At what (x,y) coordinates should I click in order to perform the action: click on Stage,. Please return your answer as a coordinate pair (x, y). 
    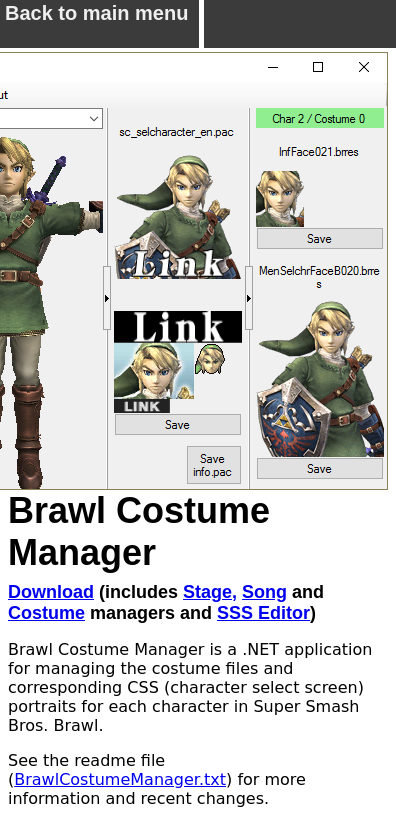
    Looking at the image, I should click on (210, 592).